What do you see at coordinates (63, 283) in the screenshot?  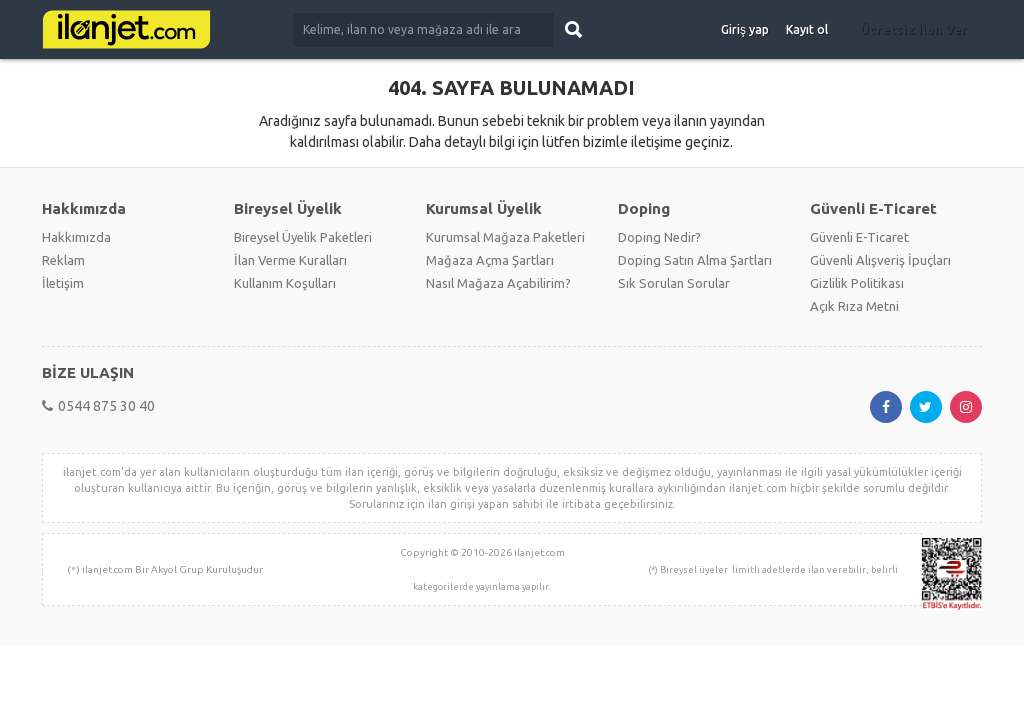 I see `İletişim` at bounding box center [63, 283].